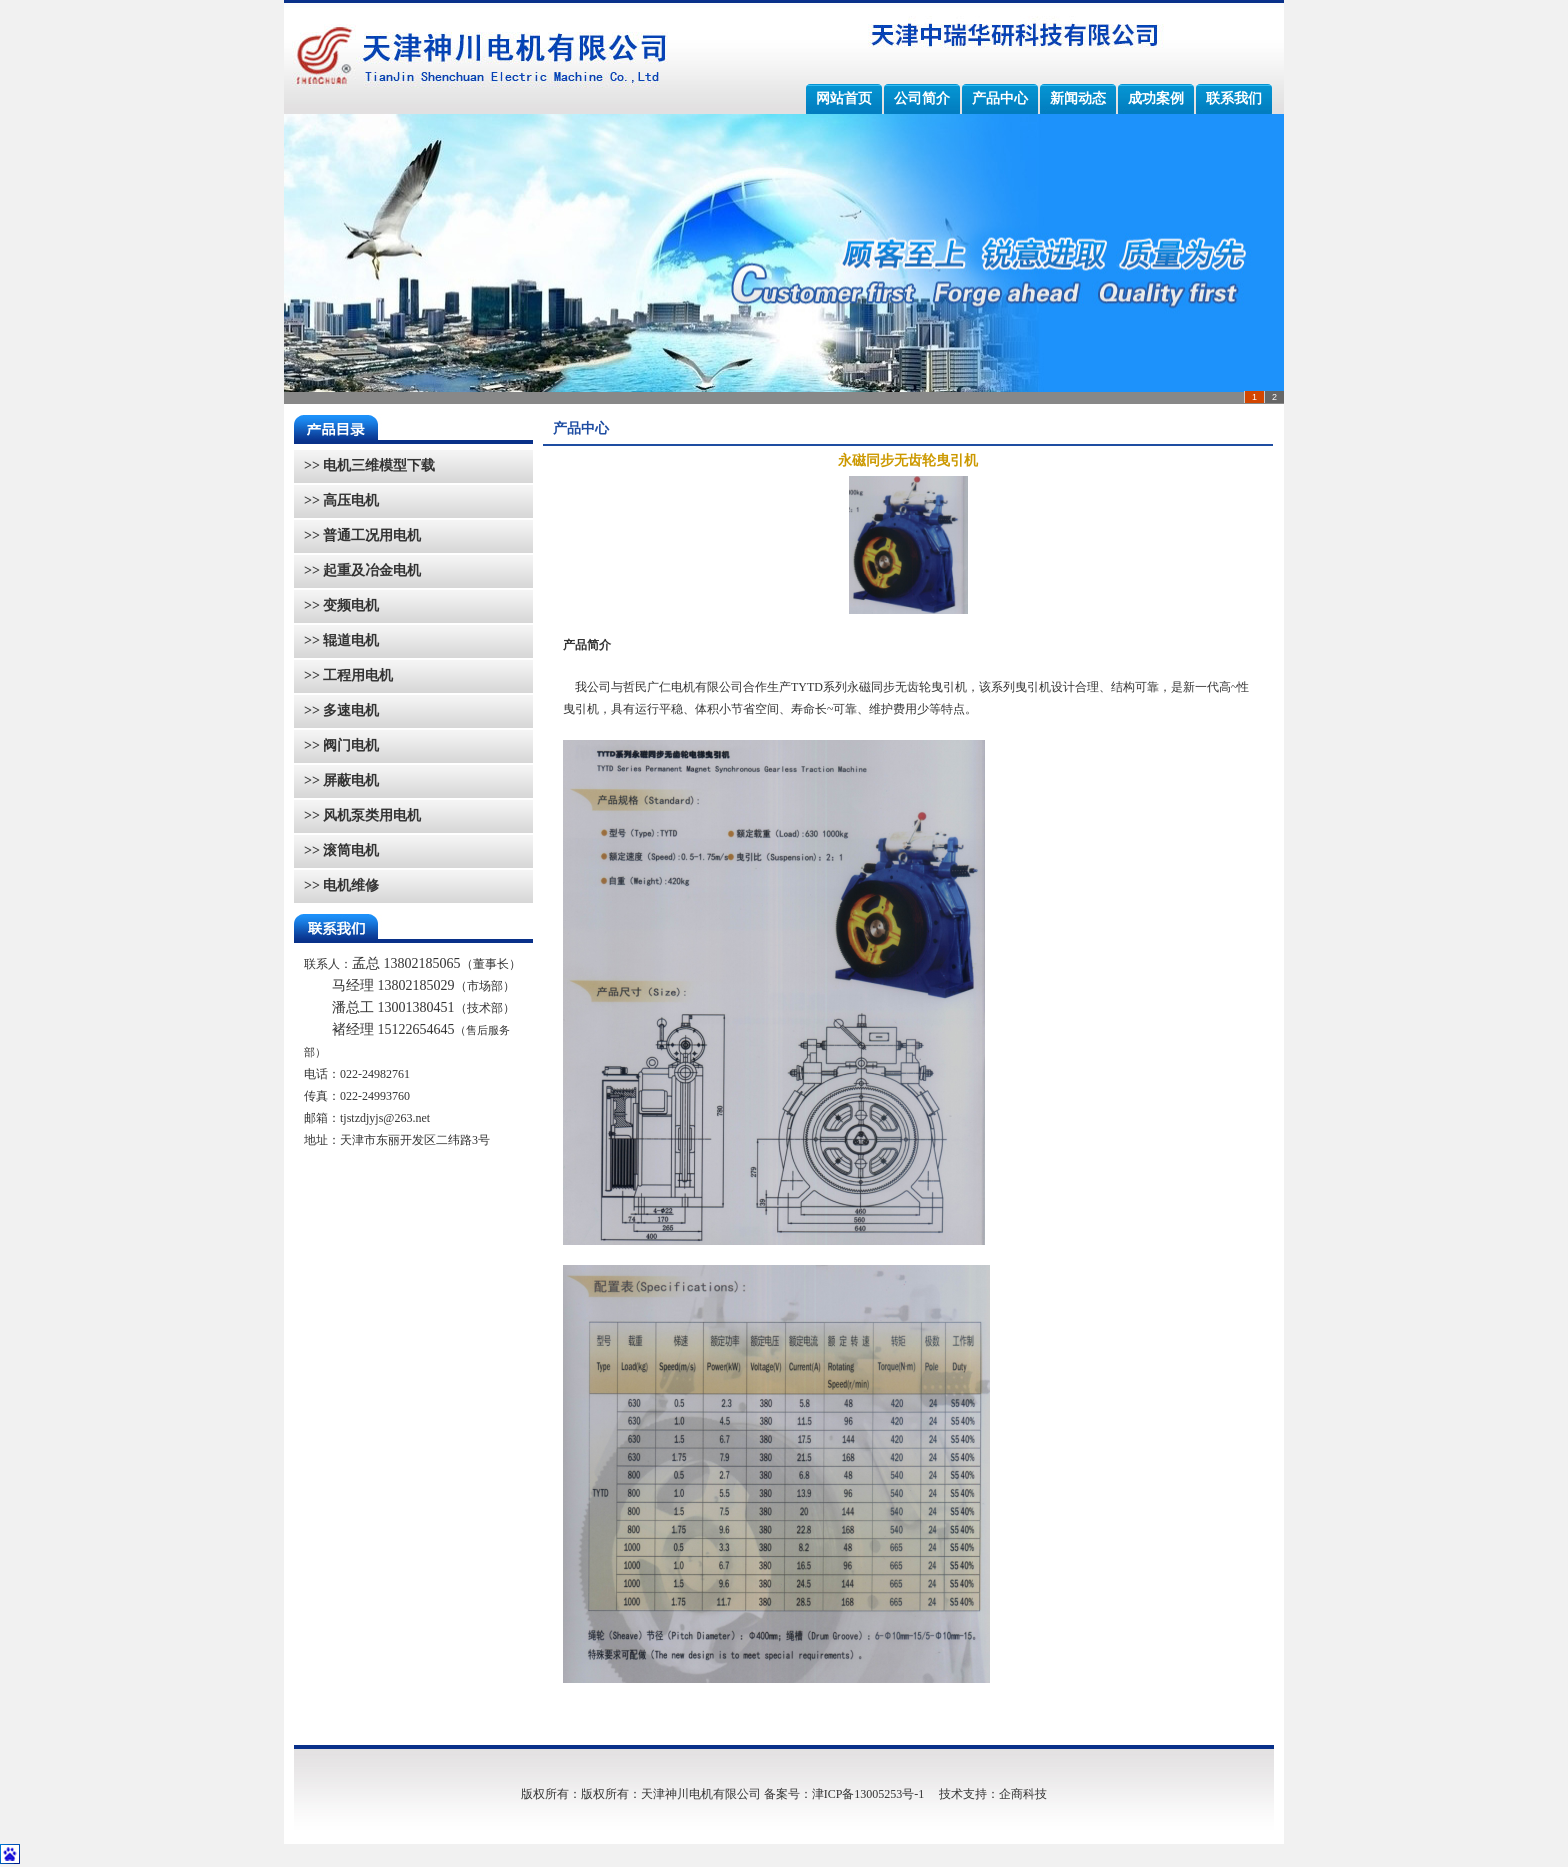 The width and height of the screenshot is (1568, 1867). Describe the element at coordinates (341, 885) in the screenshot. I see `>> 电机维修` at that location.